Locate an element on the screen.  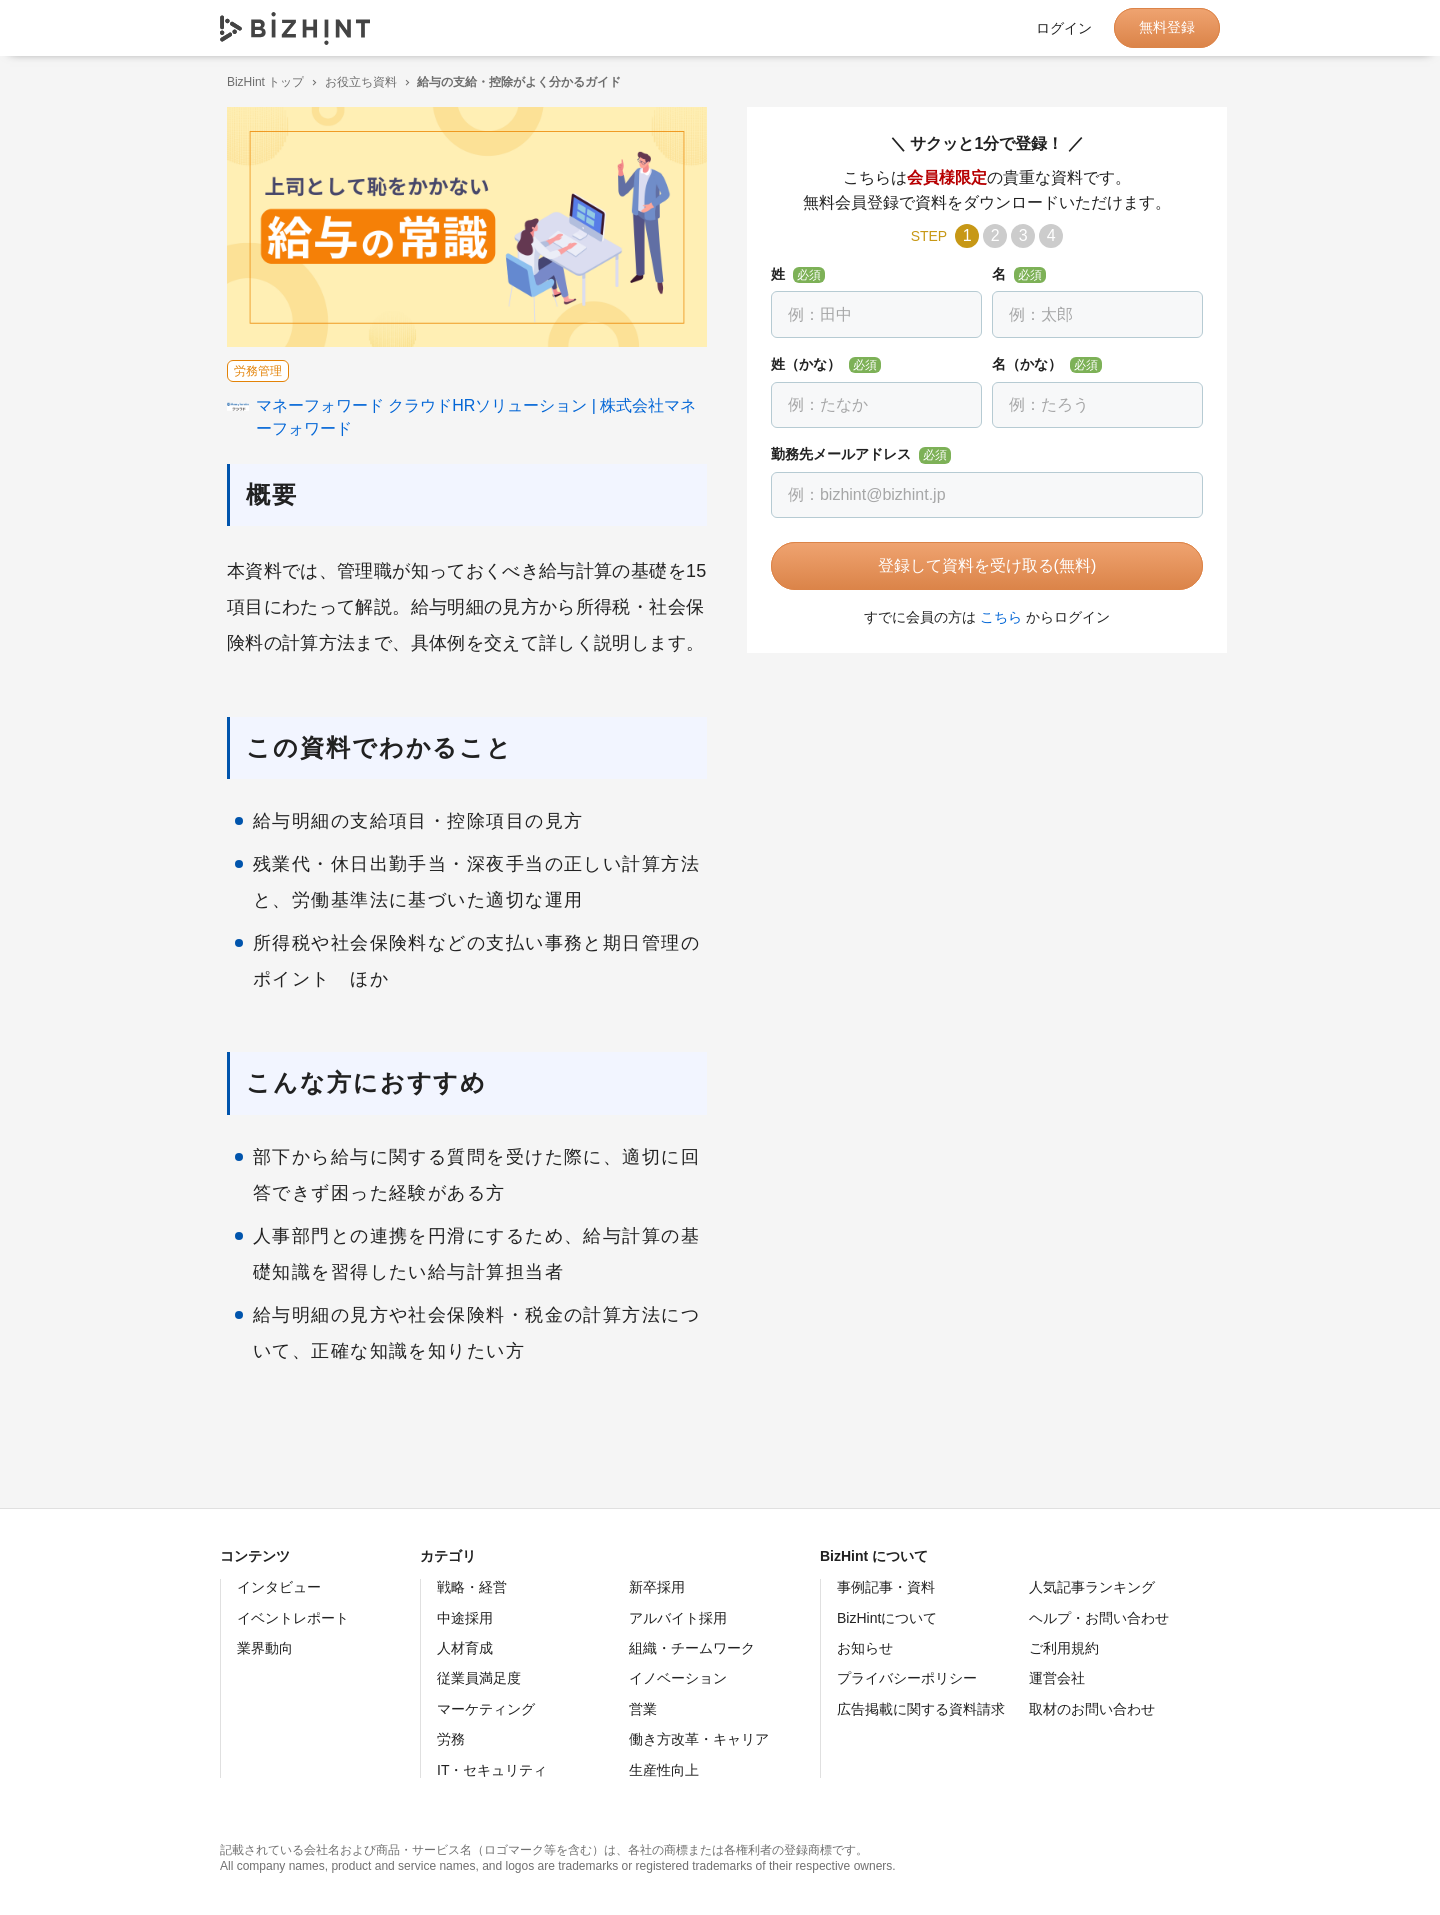
組織・チームワーク is located at coordinates (692, 1648).